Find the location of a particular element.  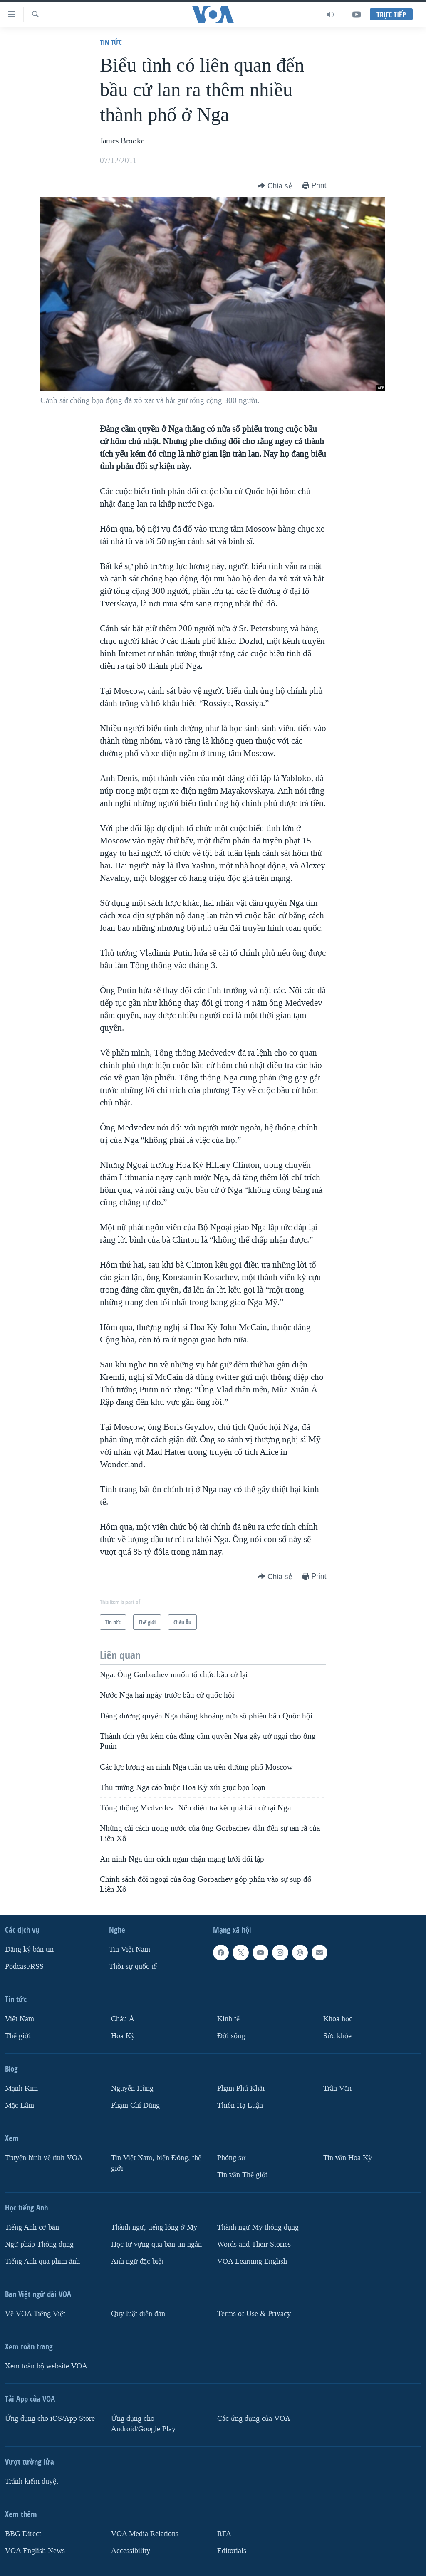

VOA English News is located at coordinates (35, 2550).